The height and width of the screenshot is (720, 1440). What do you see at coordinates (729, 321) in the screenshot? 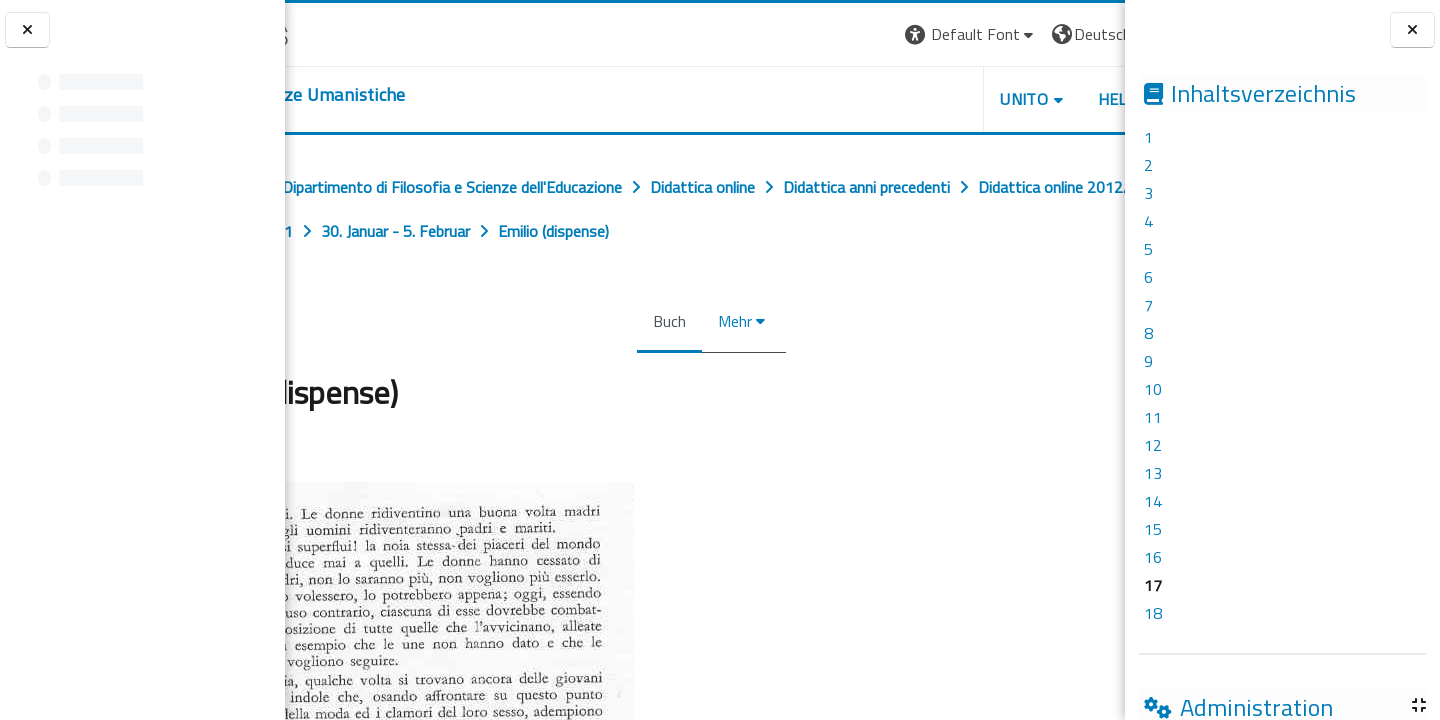
I see `Mehr [menuitem]` at bounding box center [729, 321].